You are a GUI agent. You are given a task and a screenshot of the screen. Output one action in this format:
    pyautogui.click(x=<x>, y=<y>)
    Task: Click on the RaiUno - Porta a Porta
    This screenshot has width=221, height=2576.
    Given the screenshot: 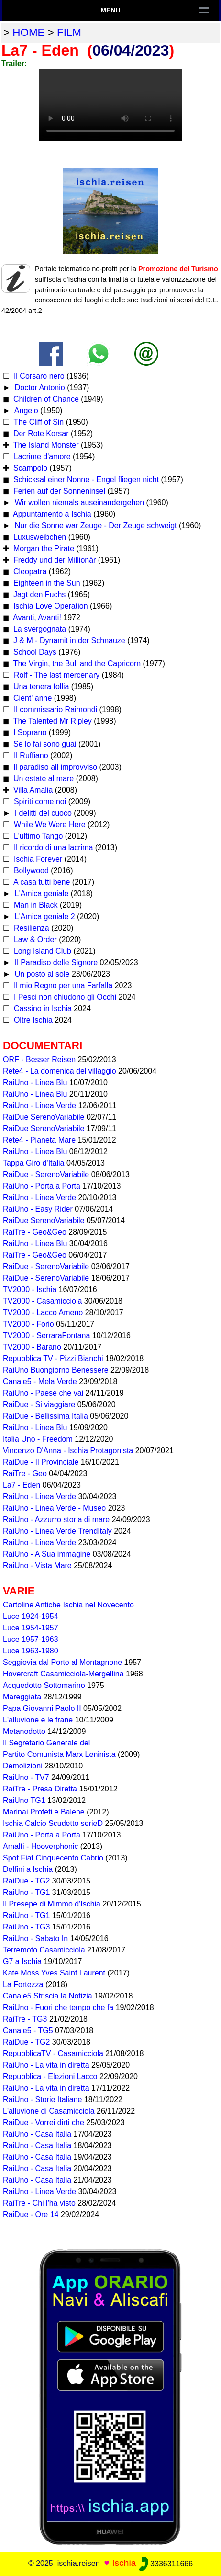 What is the action you would take?
    pyautogui.click(x=41, y=1186)
    